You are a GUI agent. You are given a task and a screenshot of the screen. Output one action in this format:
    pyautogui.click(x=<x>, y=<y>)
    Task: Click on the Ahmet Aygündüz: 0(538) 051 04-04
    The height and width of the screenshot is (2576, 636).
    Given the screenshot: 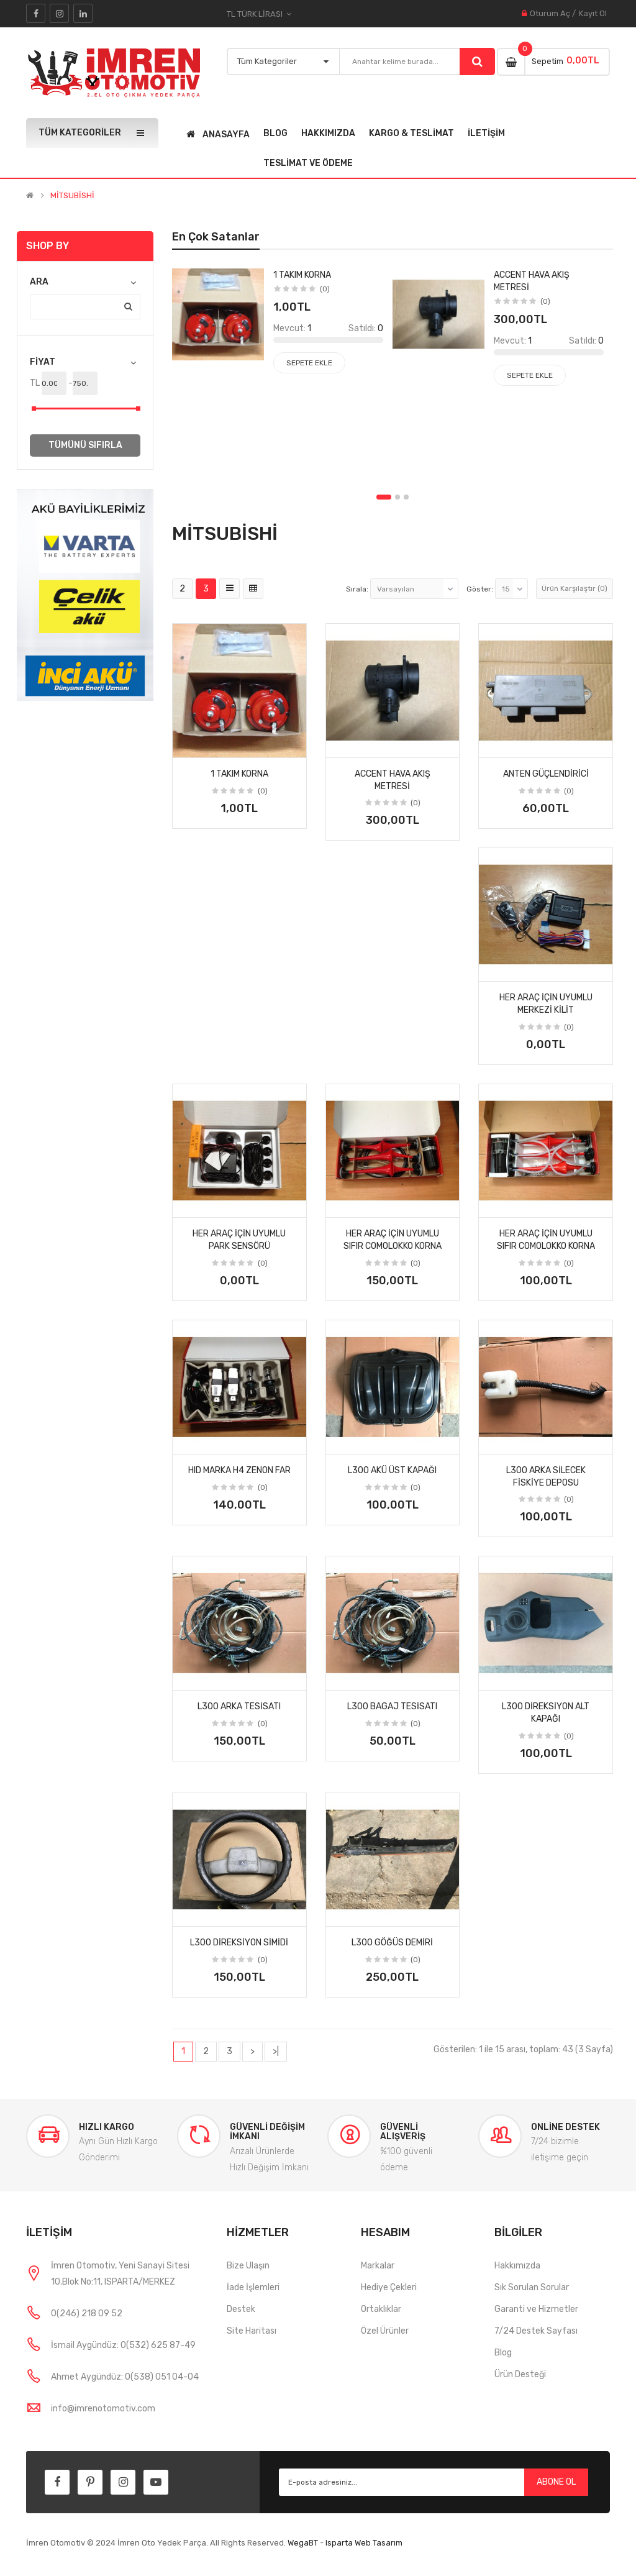 What is the action you would take?
    pyautogui.click(x=125, y=2377)
    